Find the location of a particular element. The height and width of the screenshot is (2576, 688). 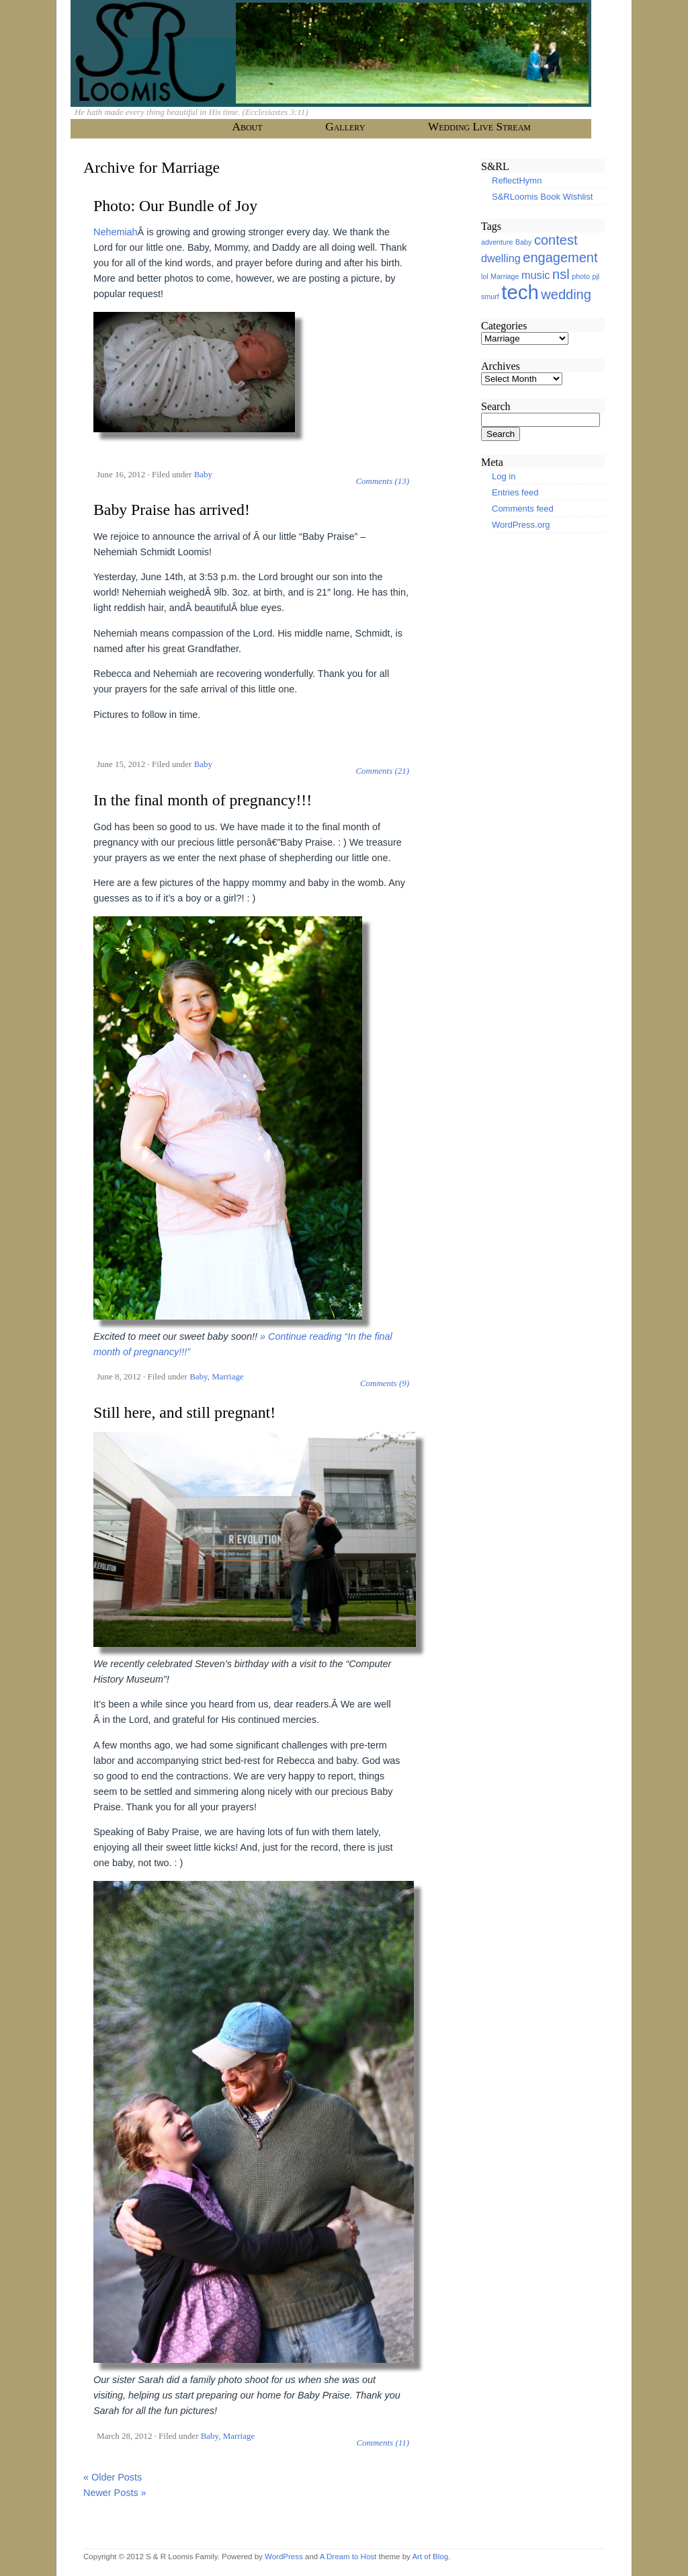

Still here, and still pregnant! is located at coordinates (184, 1412).